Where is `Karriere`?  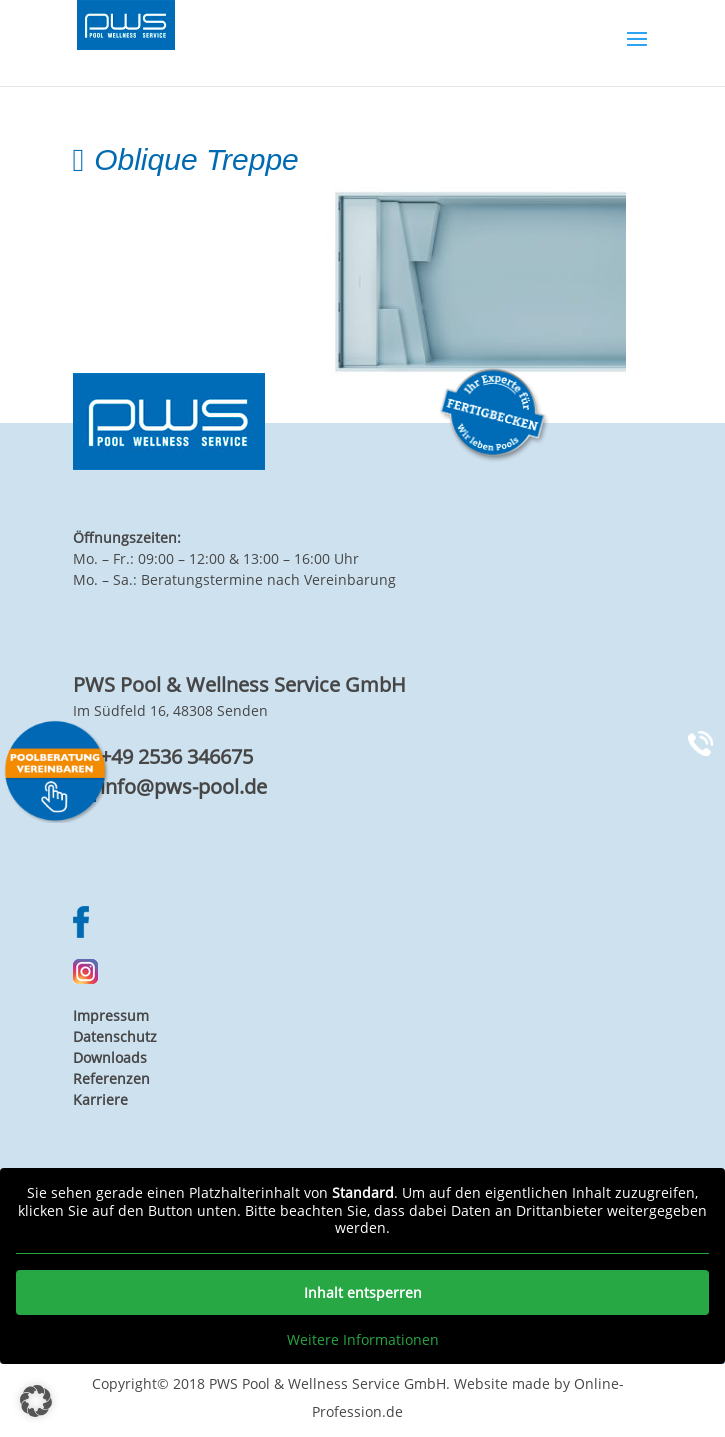
Karriere is located at coordinates (100, 1099).